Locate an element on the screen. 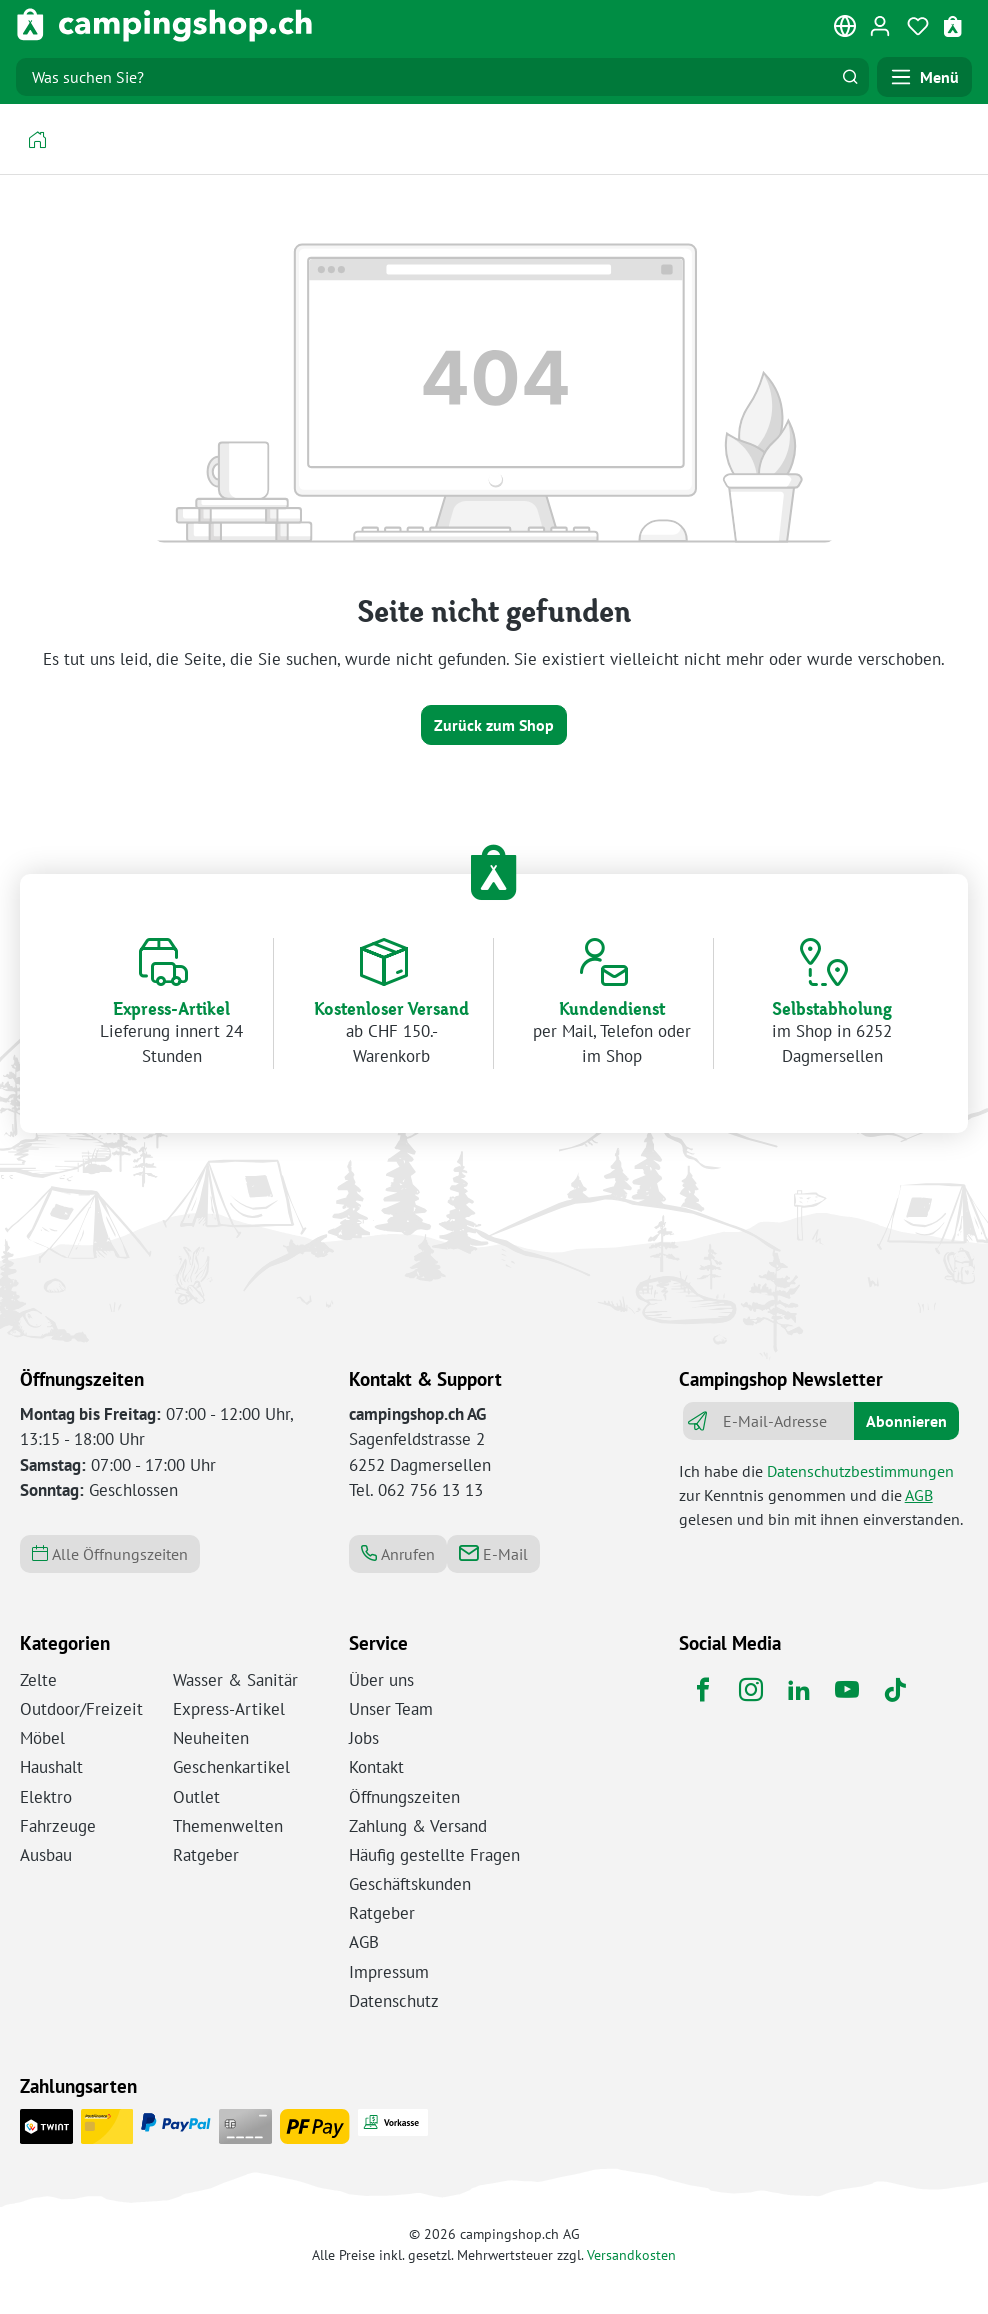  Zurück zum Shop is located at coordinates (494, 725).